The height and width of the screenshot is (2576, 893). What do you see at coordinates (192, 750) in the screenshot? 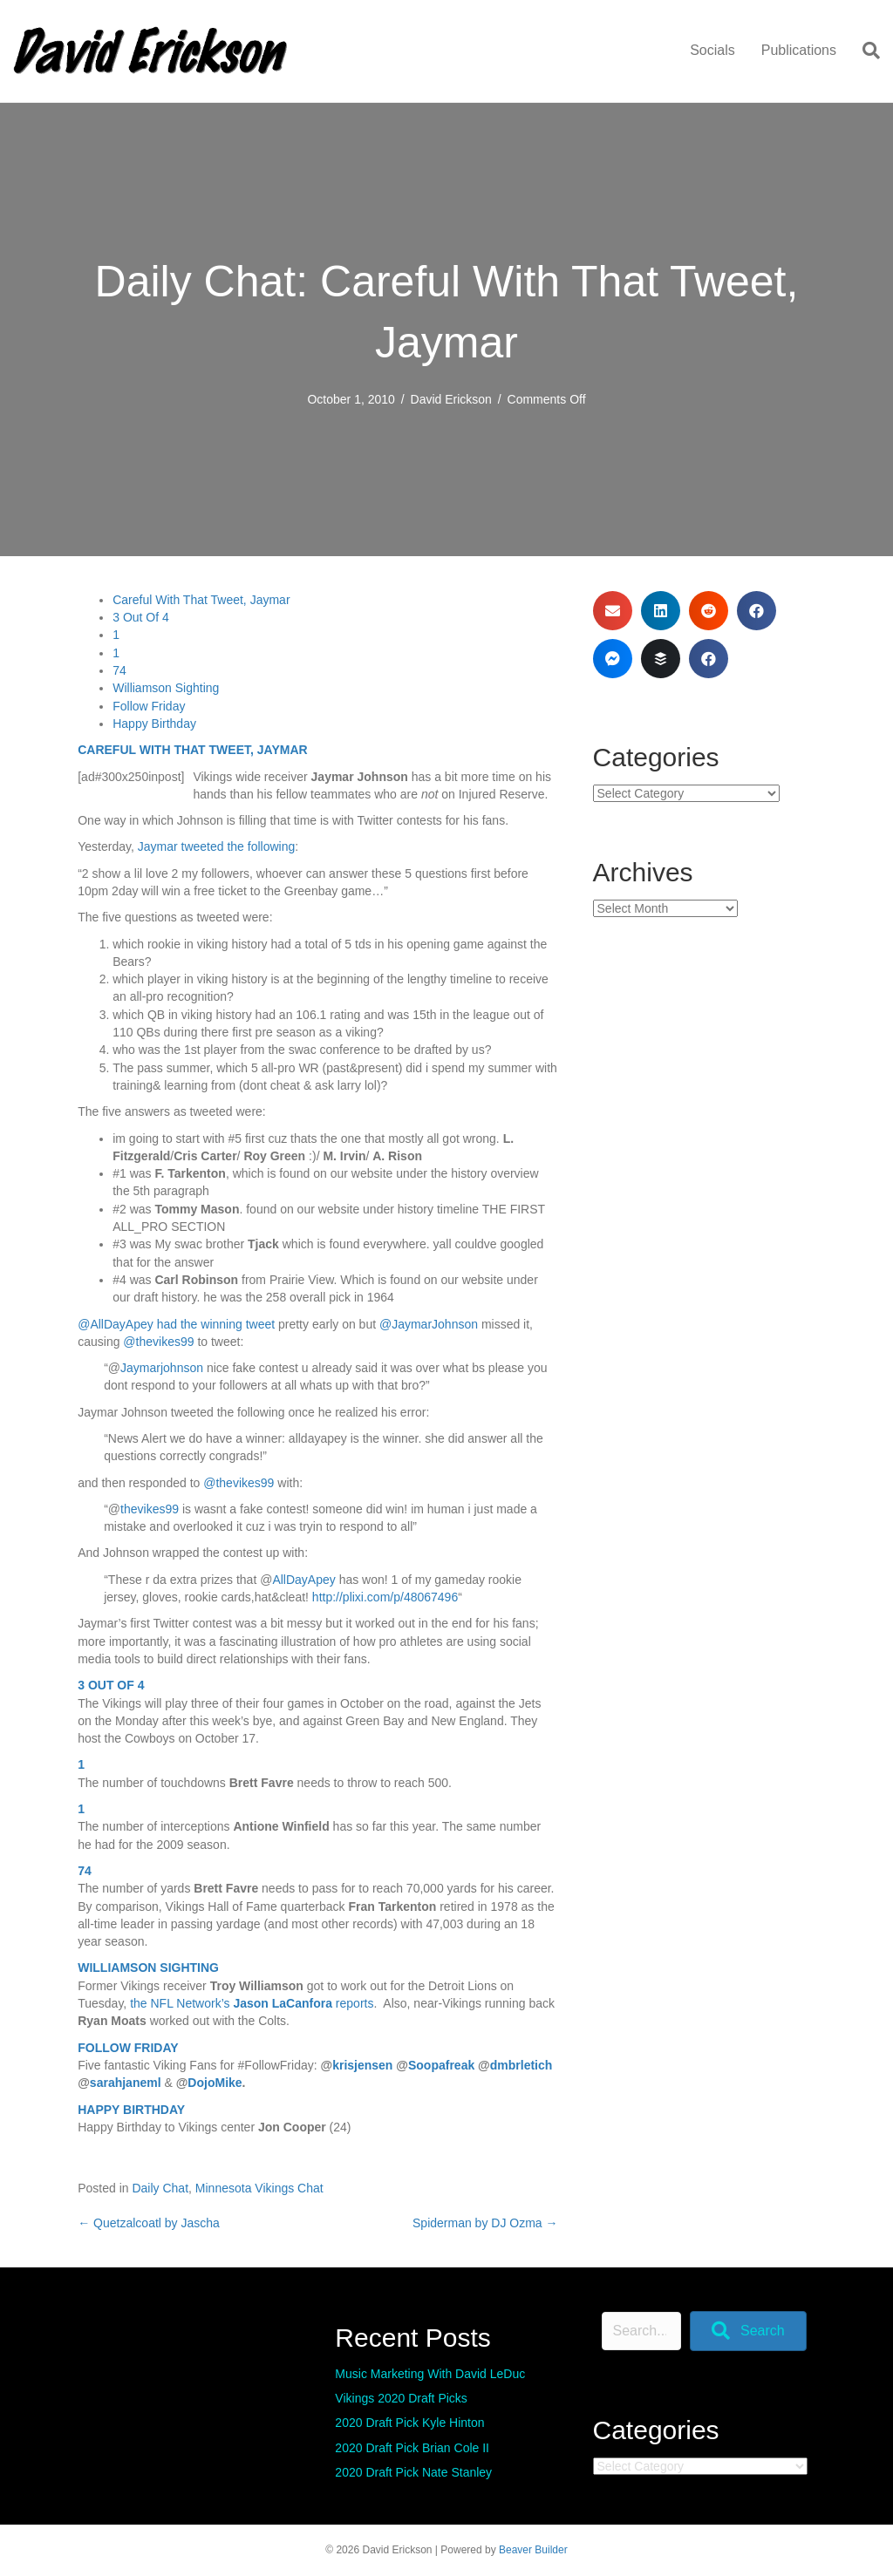
I see `CAREFUL WITH THAT TWEET, JAYMAR` at bounding box center [192, 750].